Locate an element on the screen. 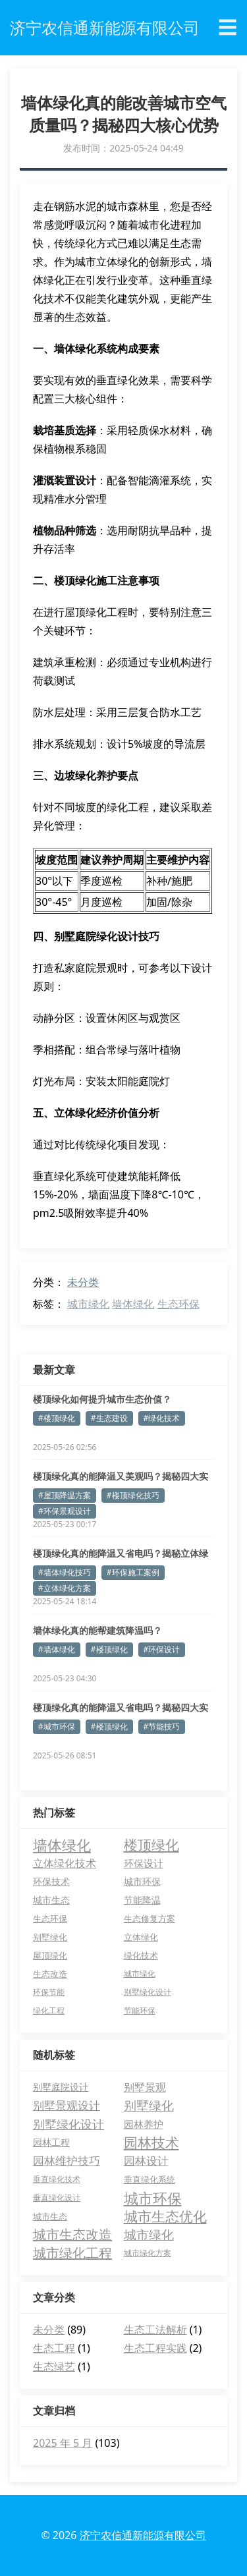 This screenshot has height=2576, width=247. 生态工程 is located at coordinates (54, 2348).